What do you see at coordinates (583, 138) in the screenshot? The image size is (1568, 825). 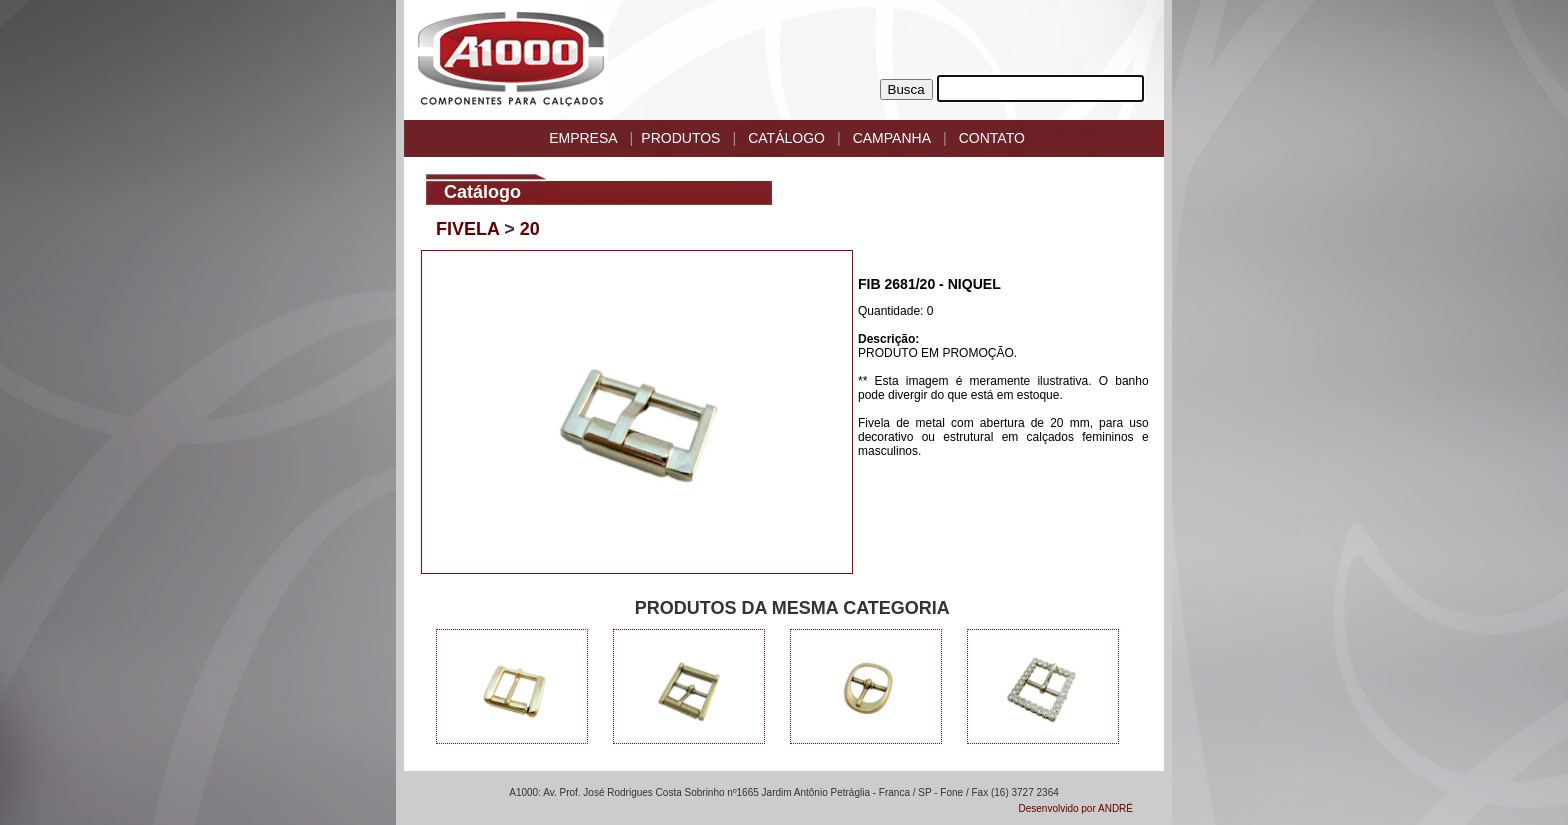 I see `EMPRESA` at bounding box center [583, 138].